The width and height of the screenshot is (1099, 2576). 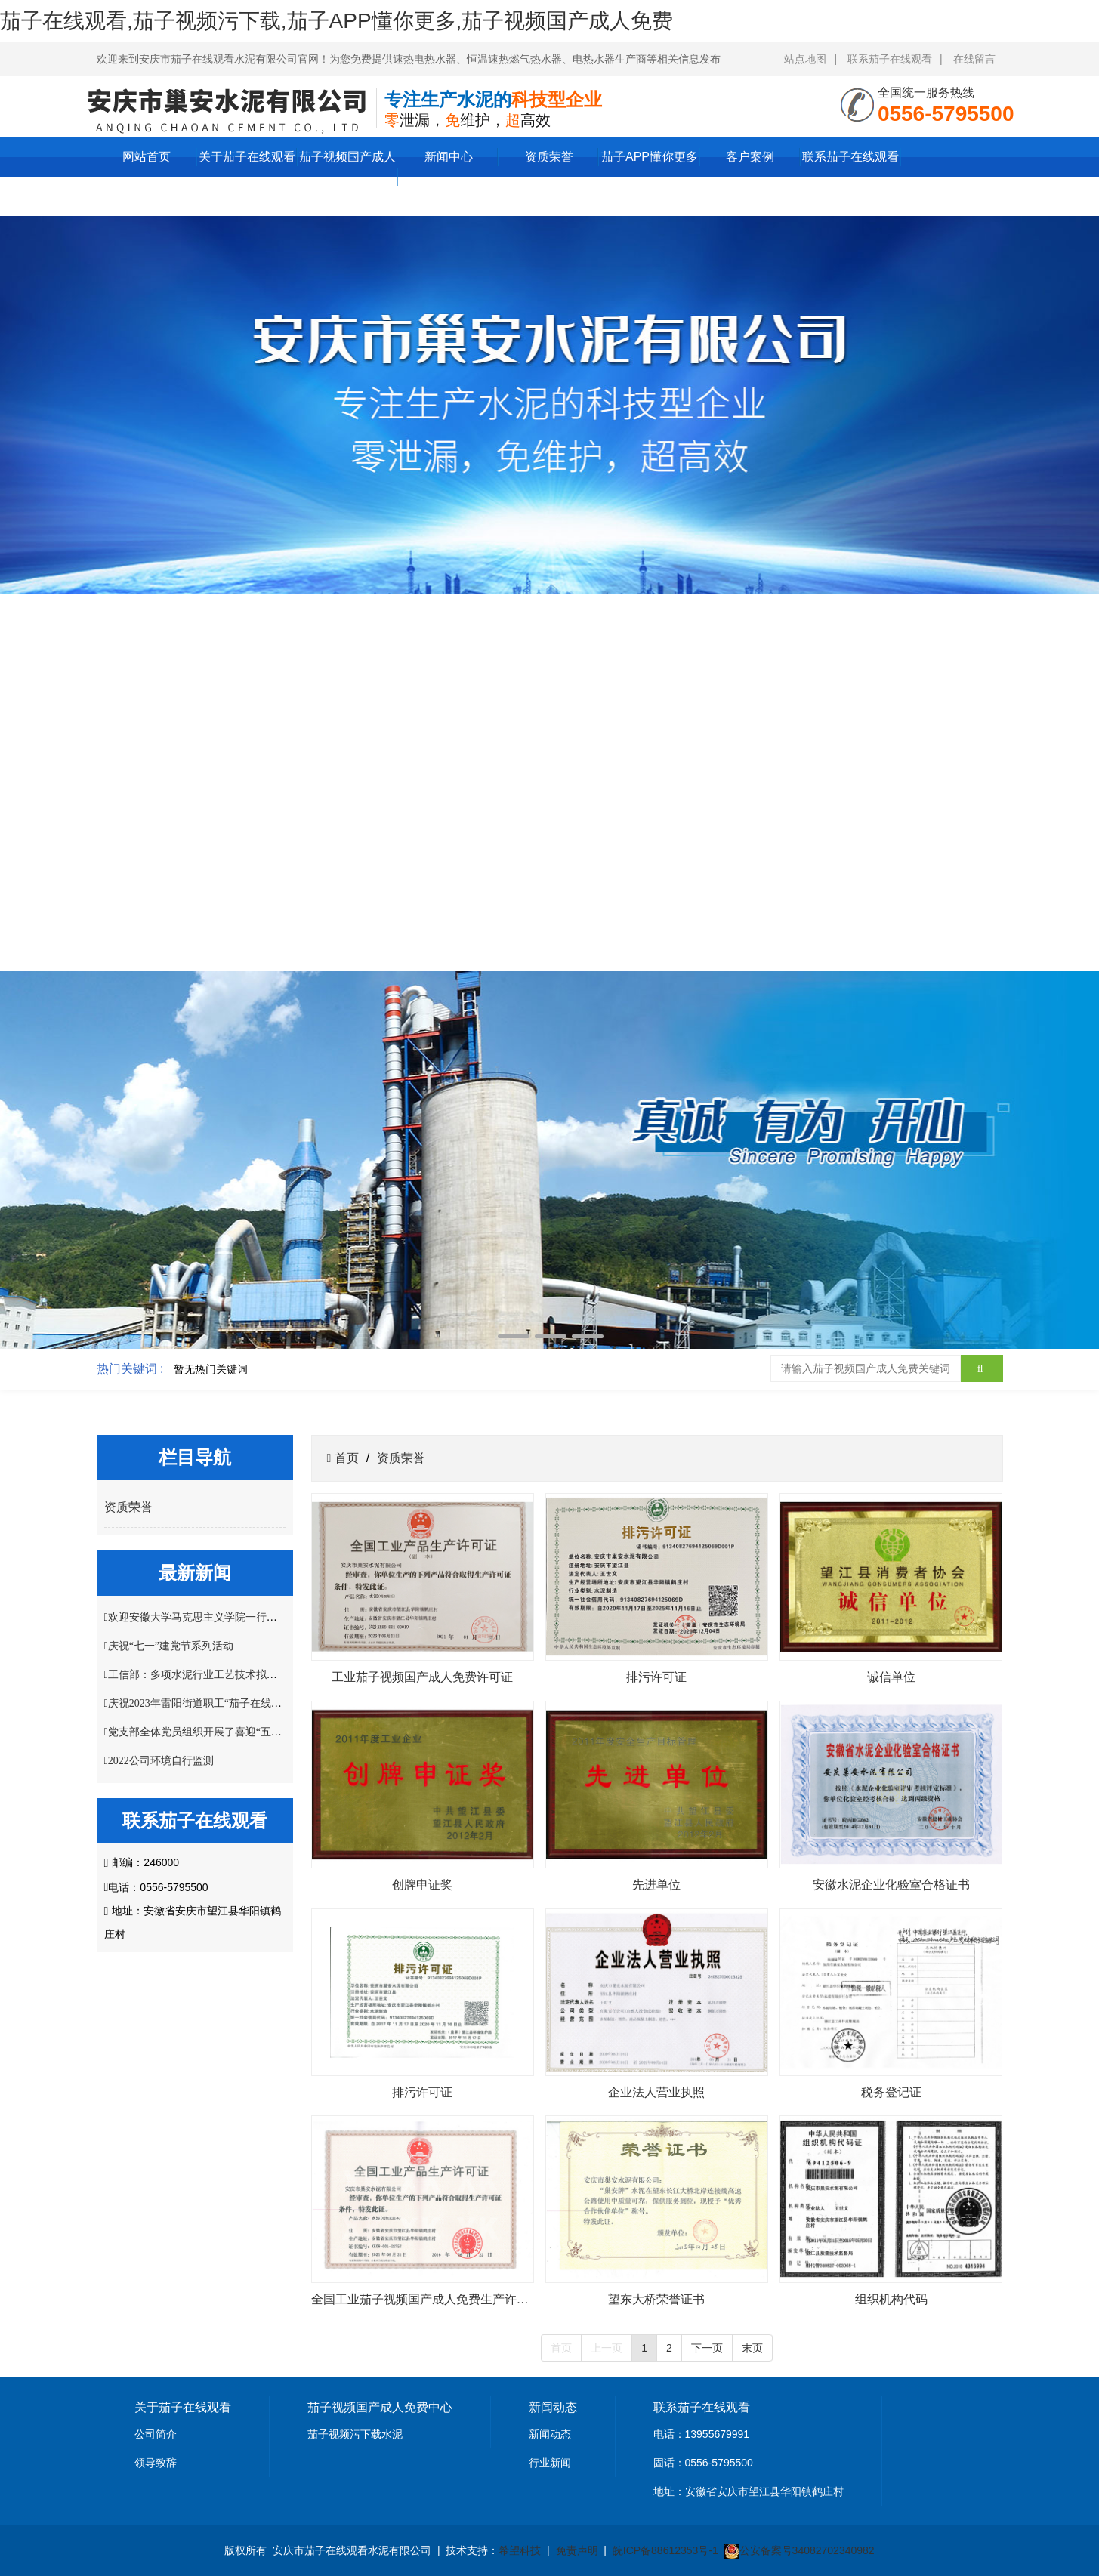 I want to click on 联系茄子在线观看, so click(x=889, y=59).